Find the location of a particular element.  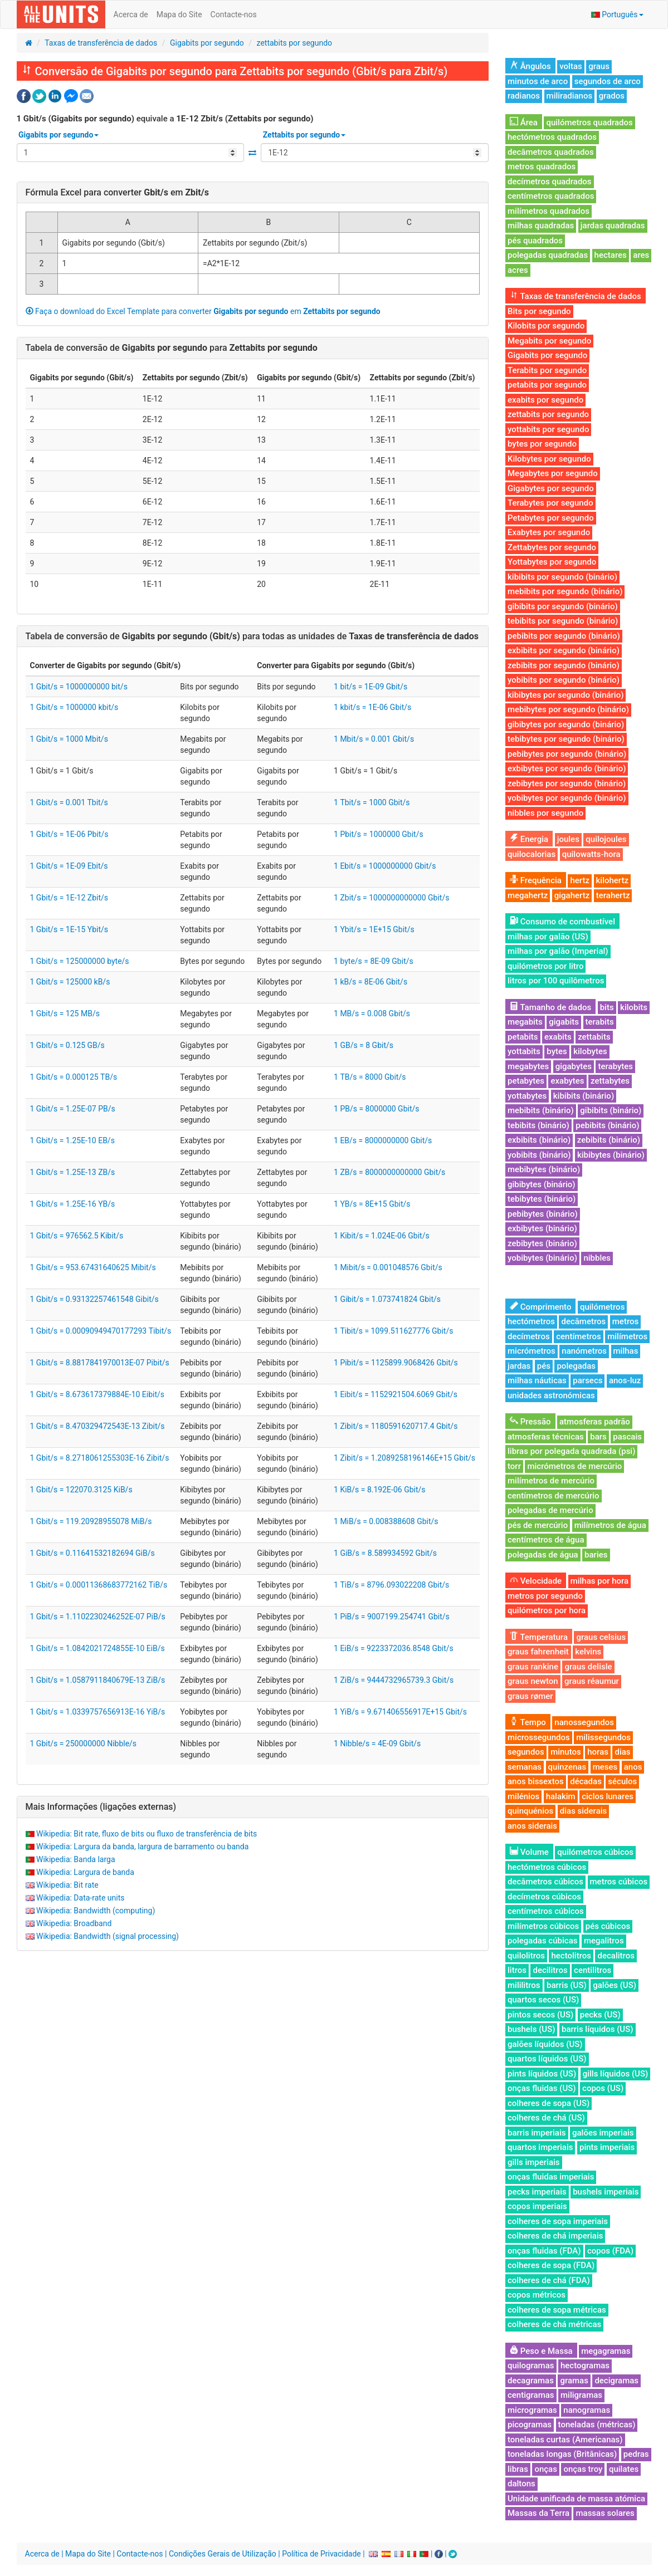

quilómetros por litro is located at coordinates (545, 966).